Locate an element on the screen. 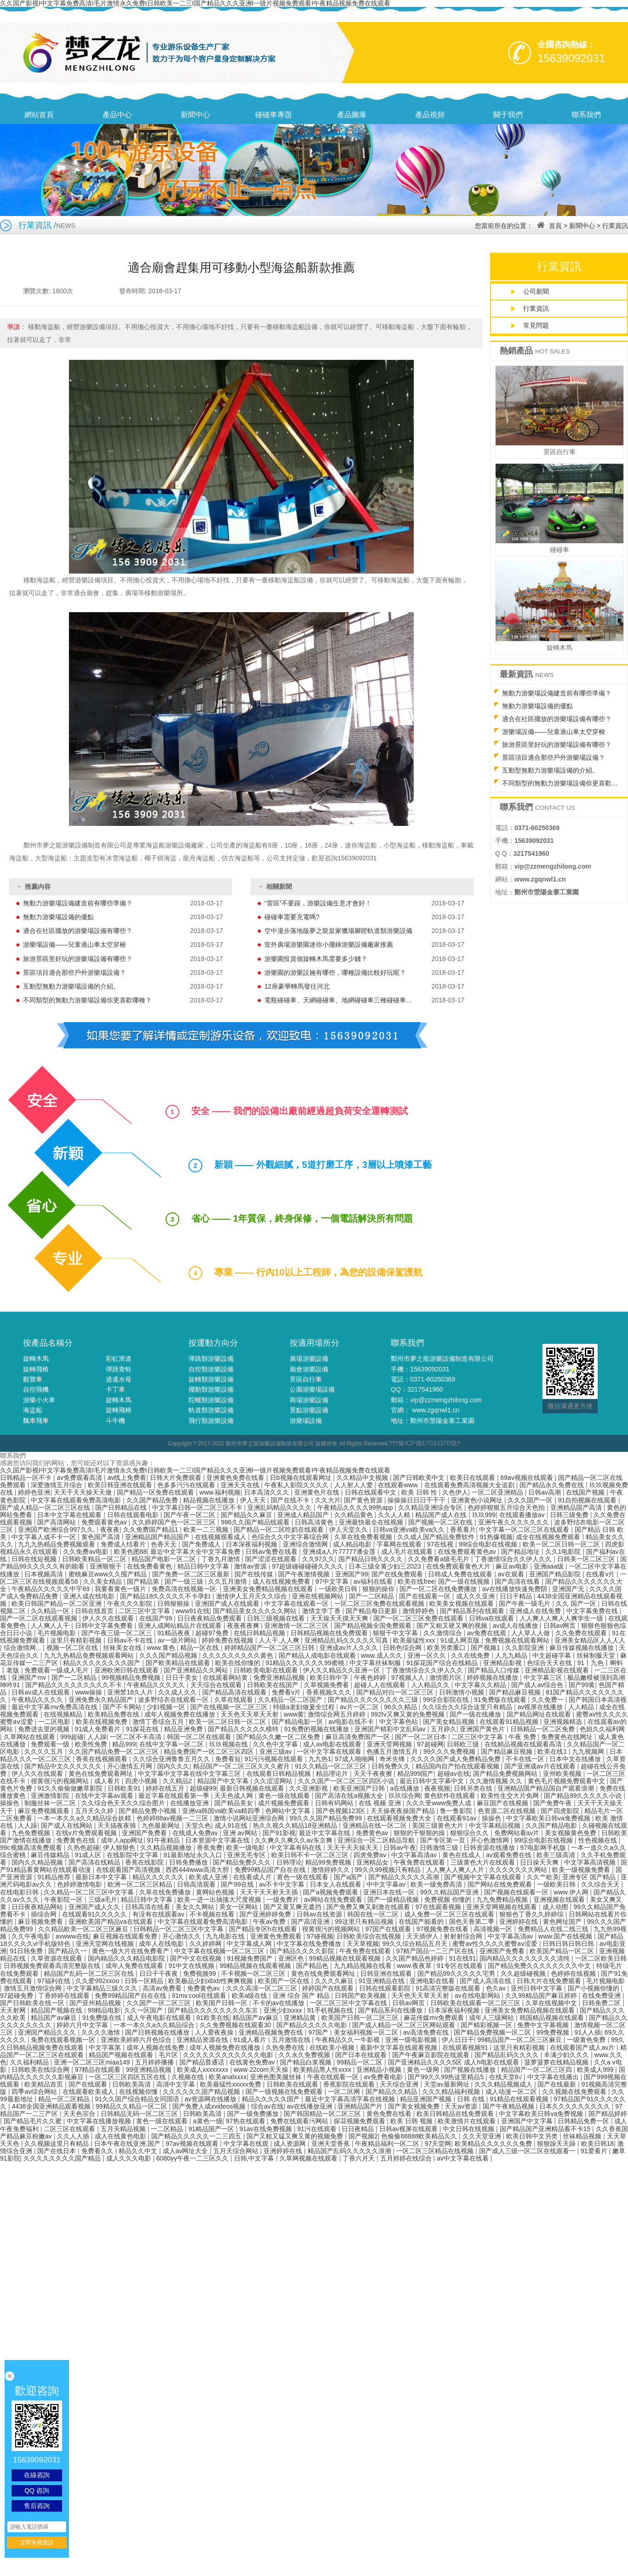  在线天堂8√ is located at coordinates (506, 2077).